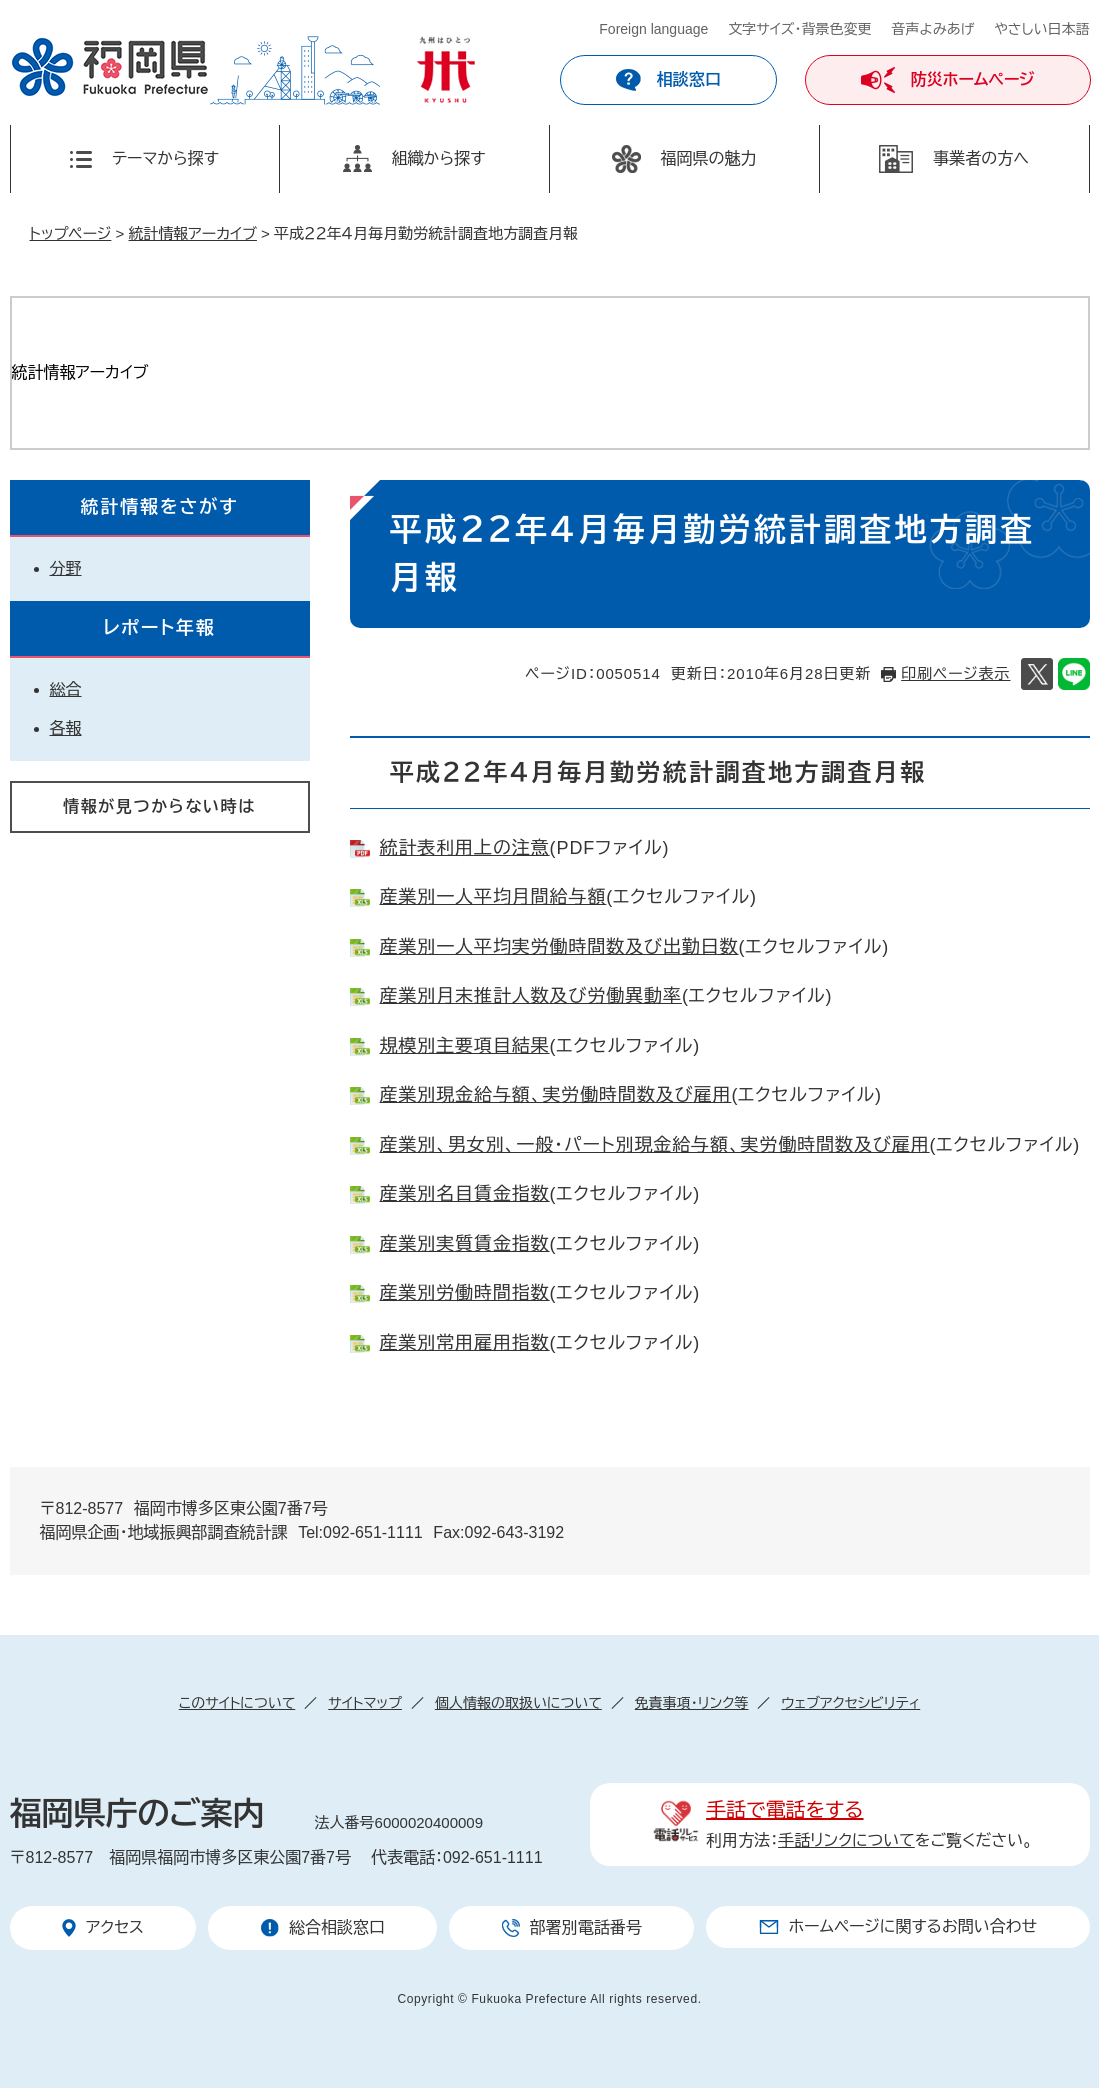 The height and width of the screenshot is (2088, 1099). I want to click on 産業別労働時間指数, so click(465, 1293).